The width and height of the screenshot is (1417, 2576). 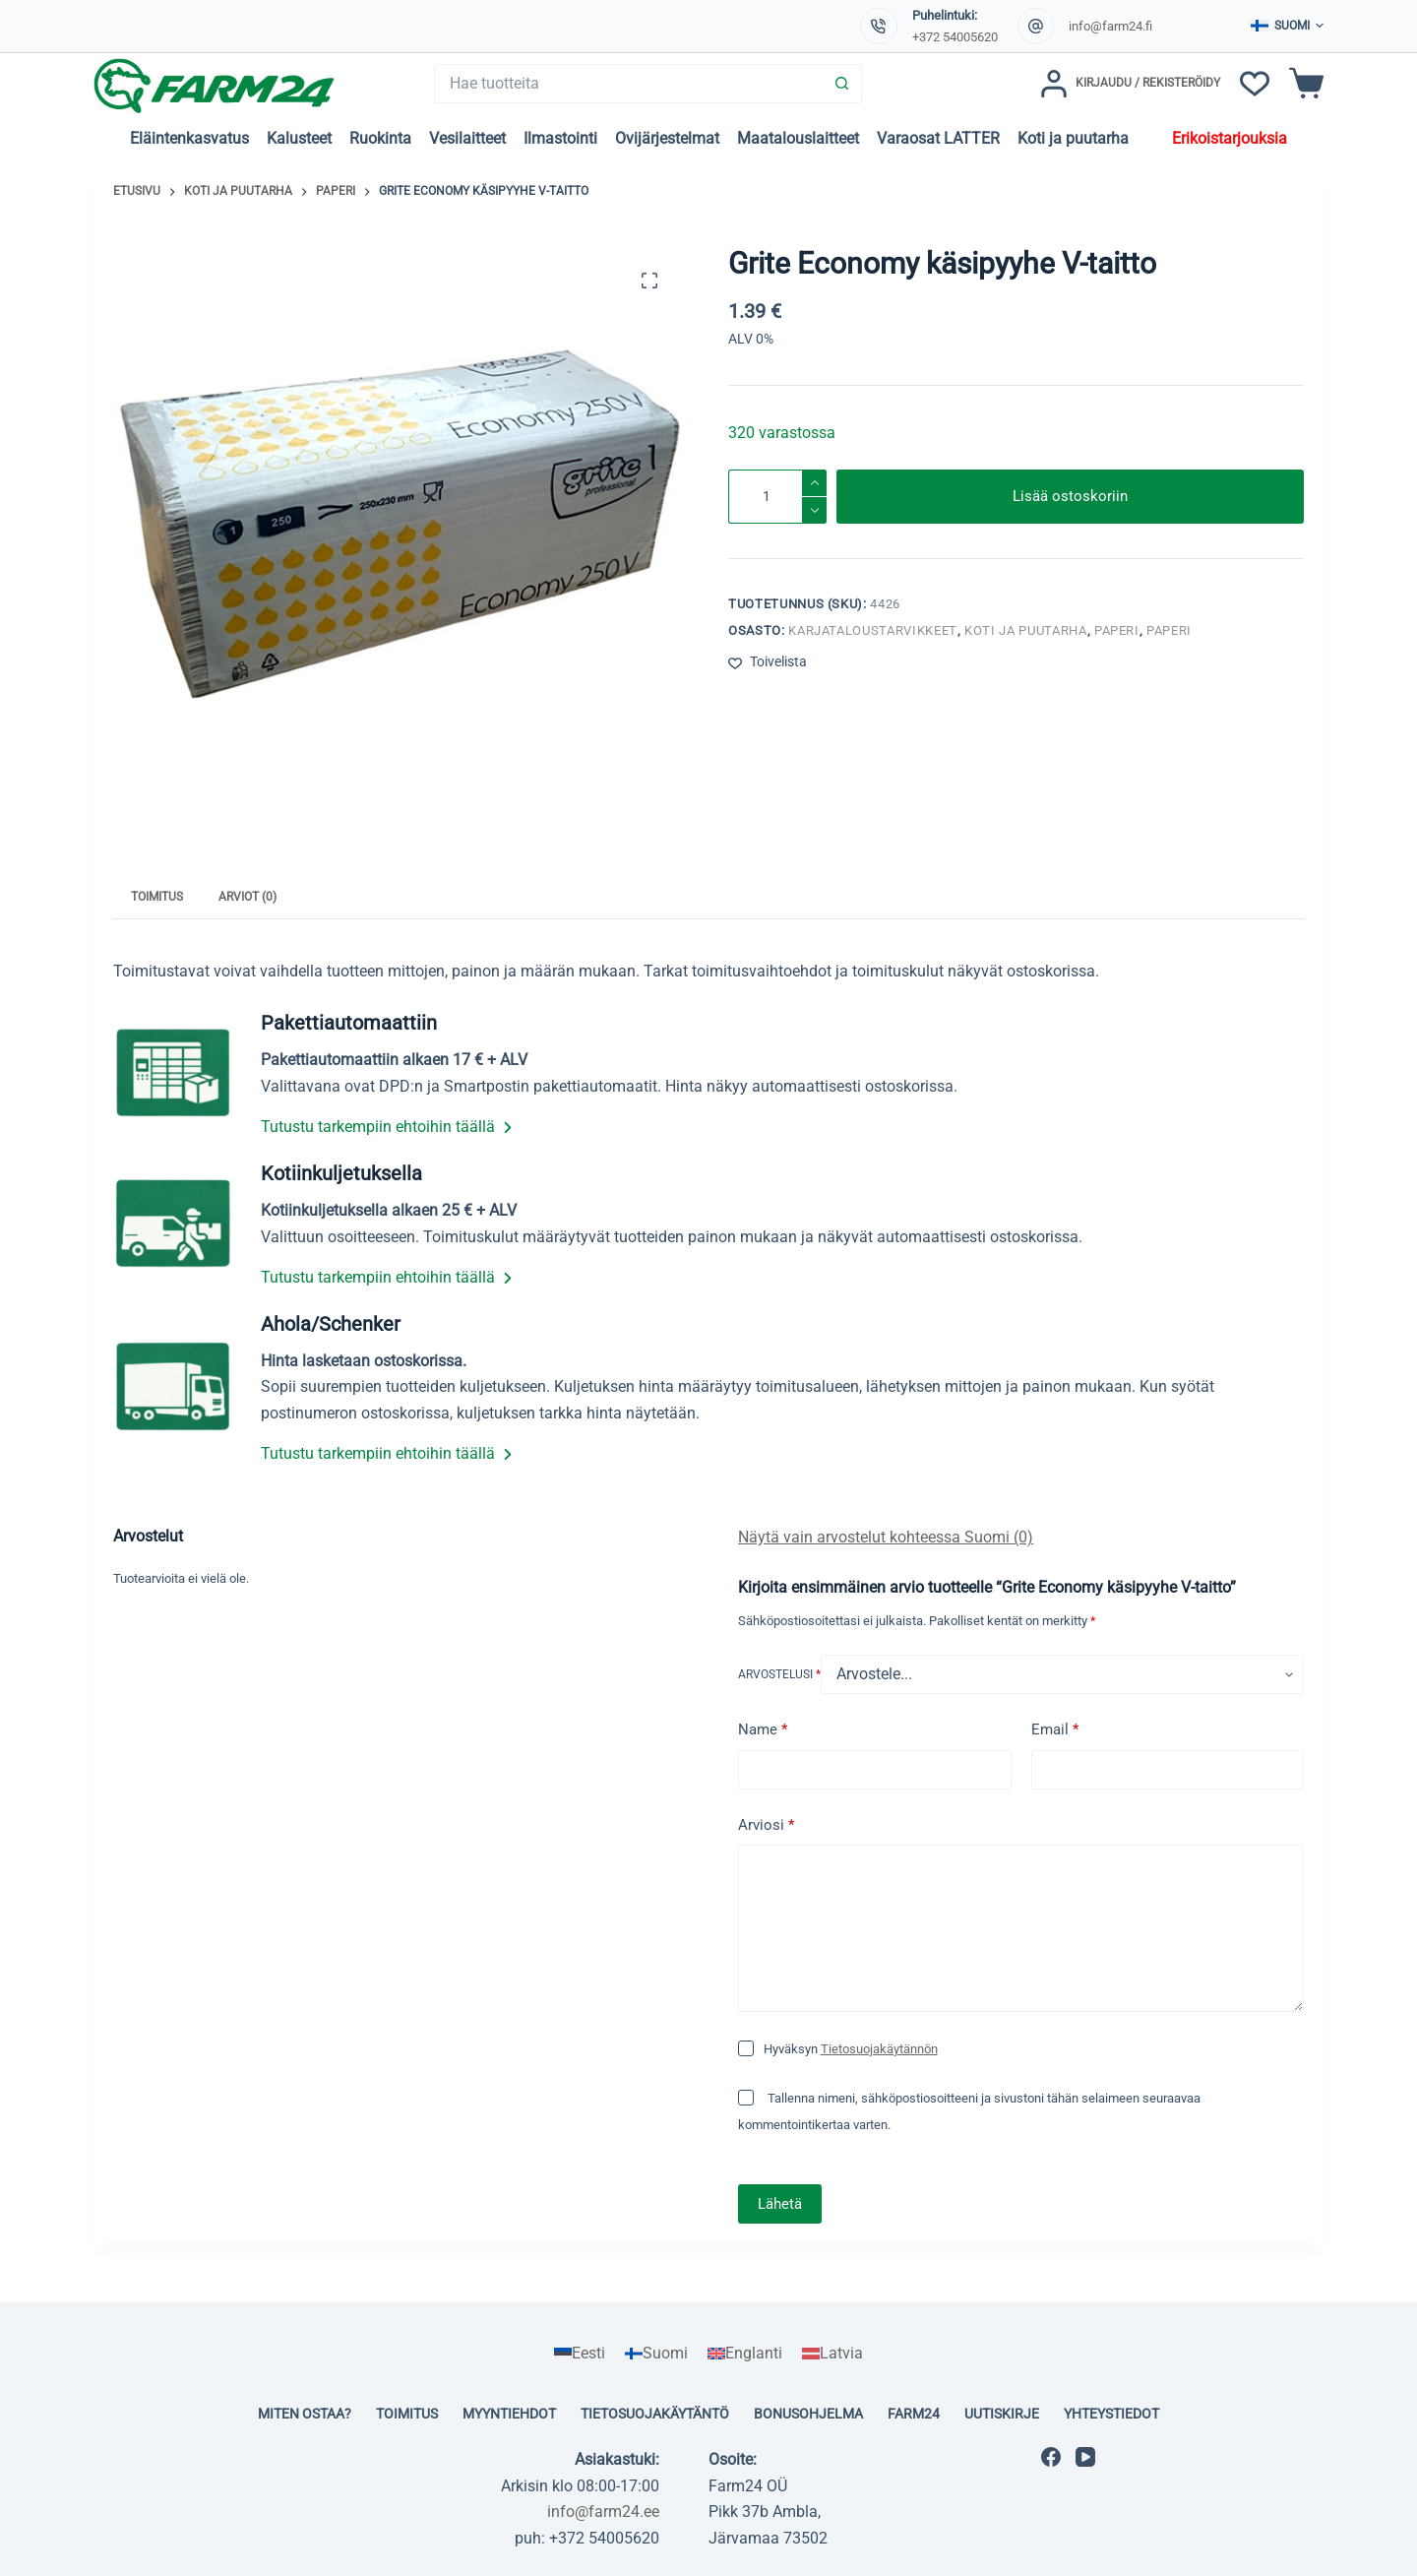 What do you see at coordinates (407, 2413) in the screenshot?
I see `Toimitus` at bounding box center [407, 2413].